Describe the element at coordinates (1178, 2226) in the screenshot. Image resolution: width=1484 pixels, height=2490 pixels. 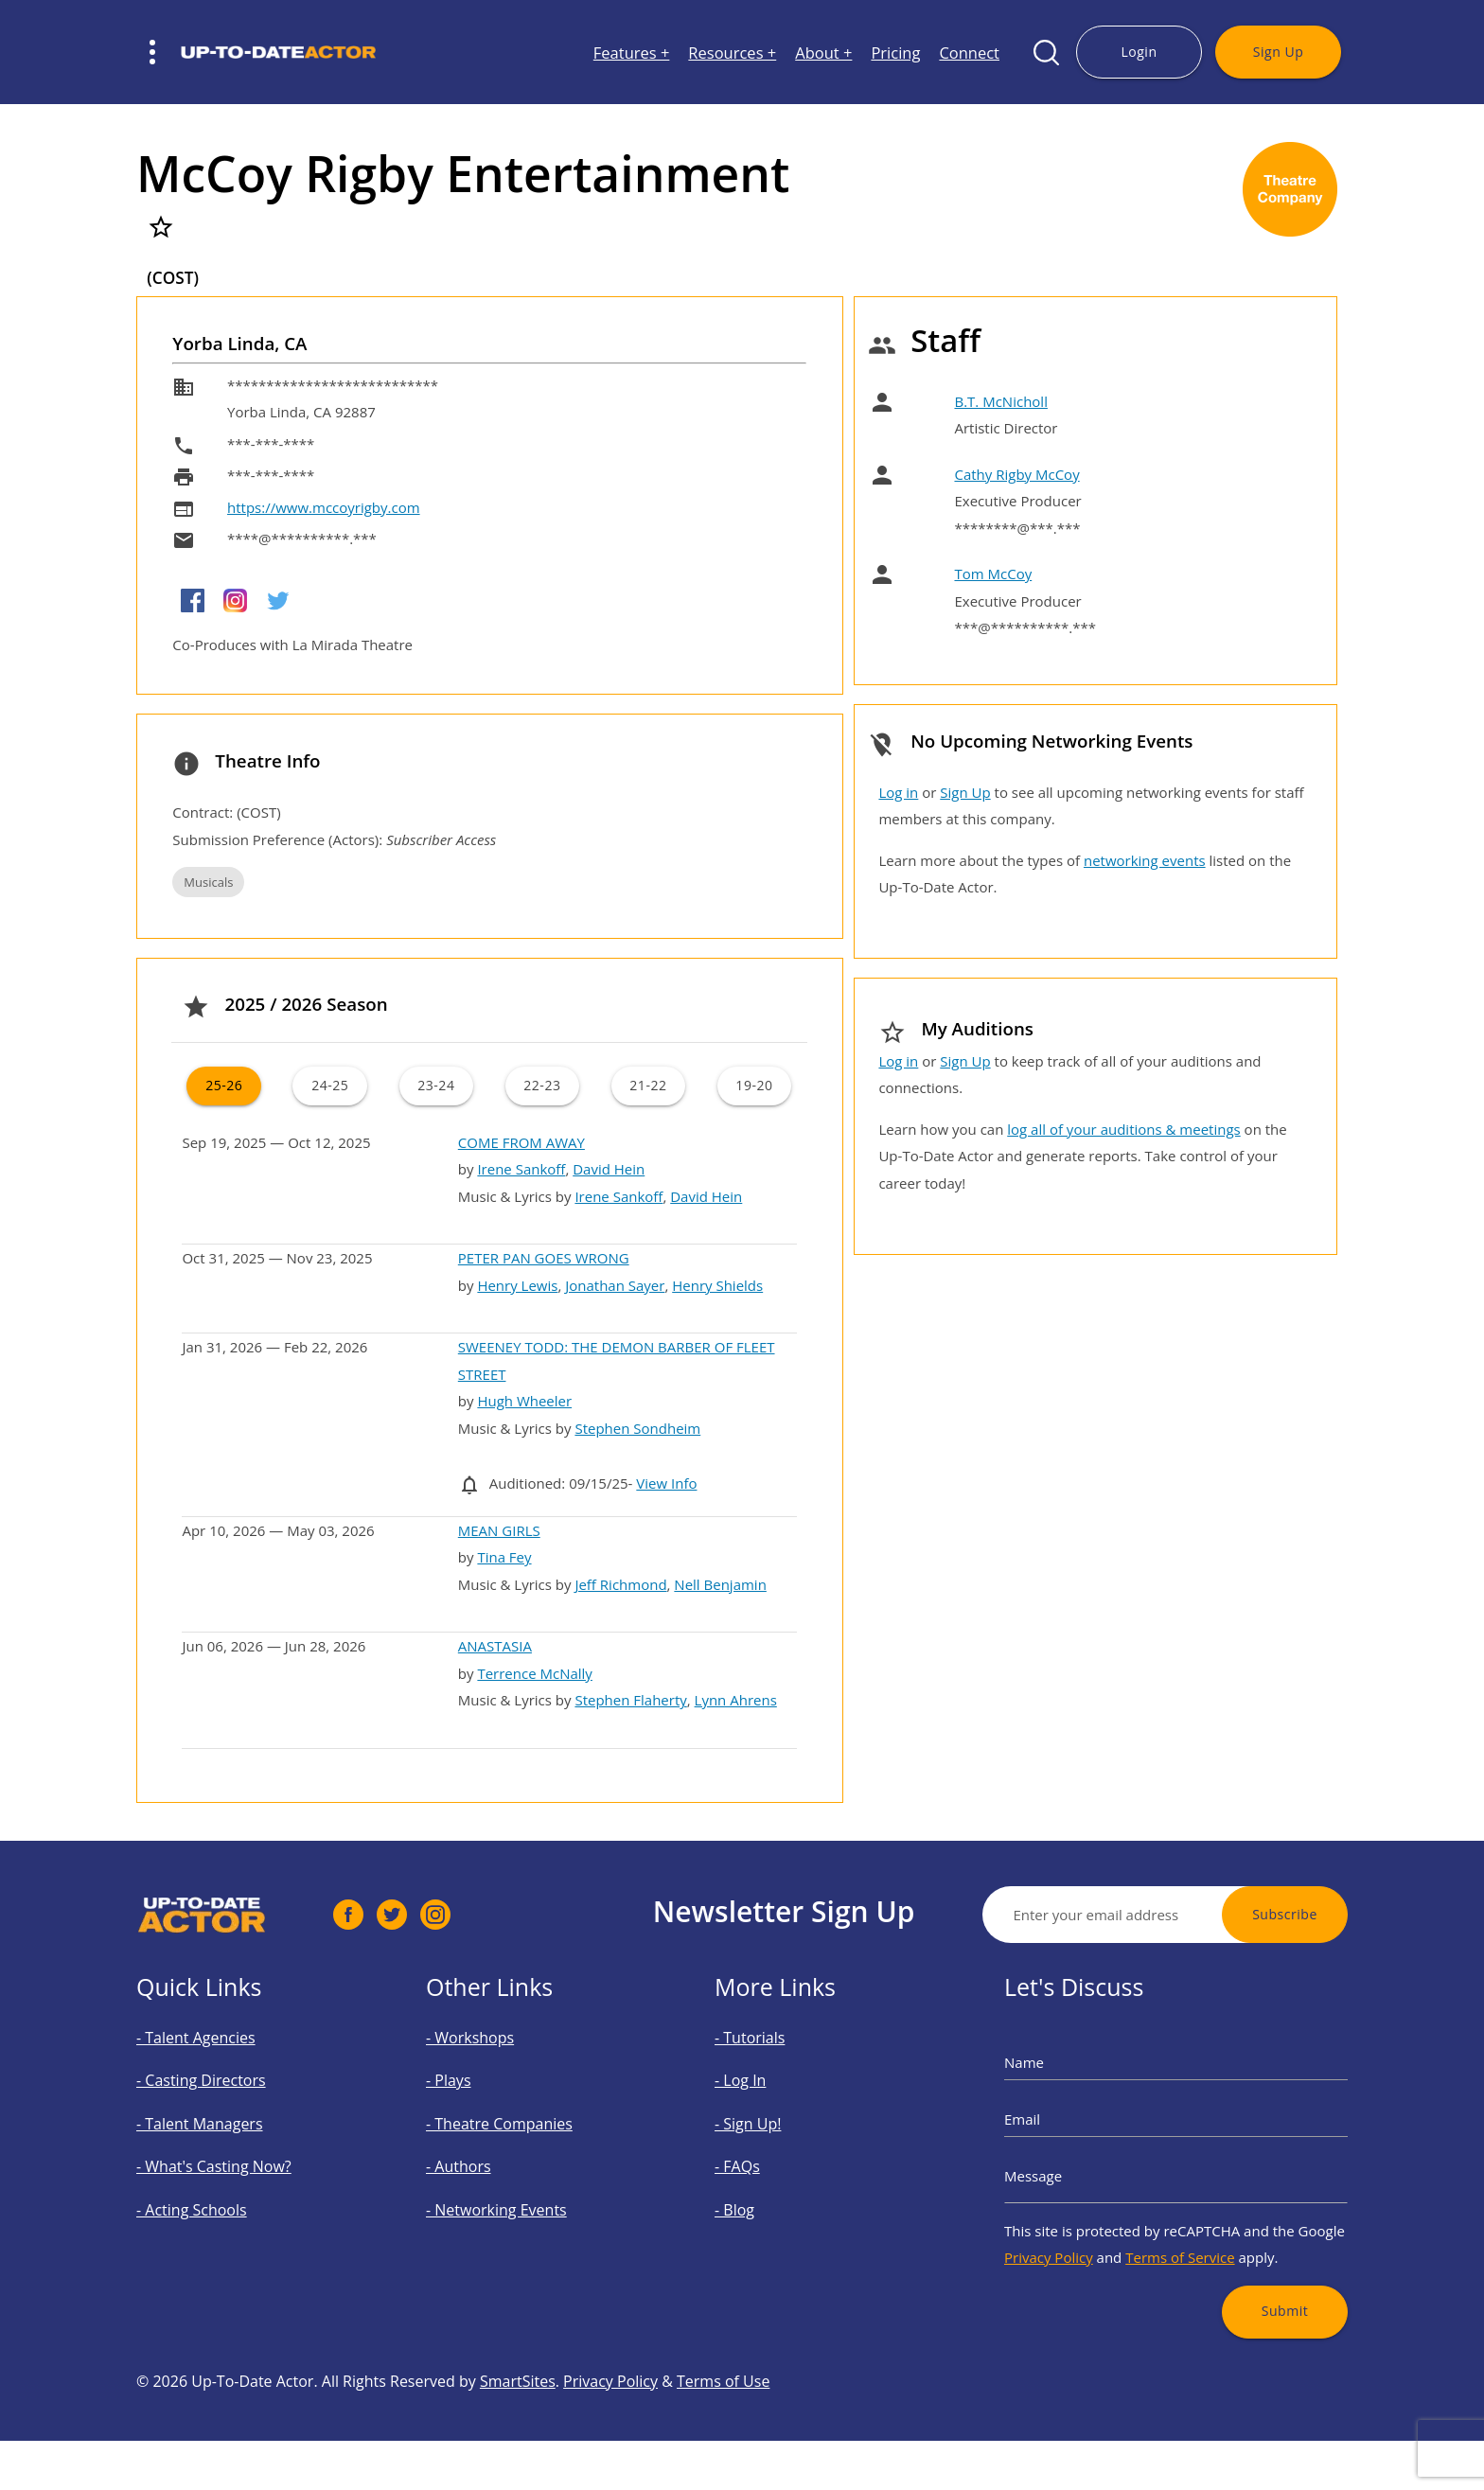
I see `Terms of Service` at that location.